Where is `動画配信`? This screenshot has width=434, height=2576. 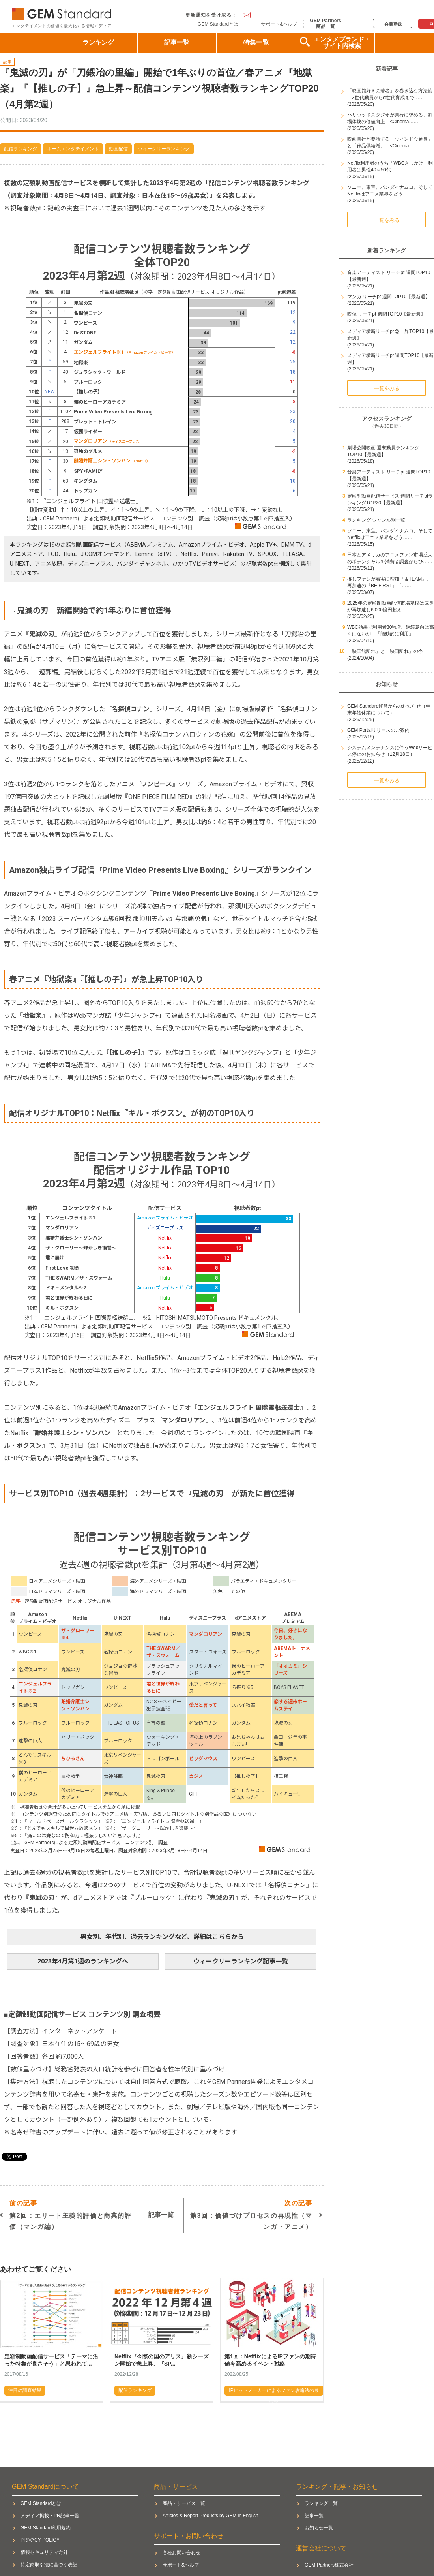 動画配信 is located at coordinates (118, 149).